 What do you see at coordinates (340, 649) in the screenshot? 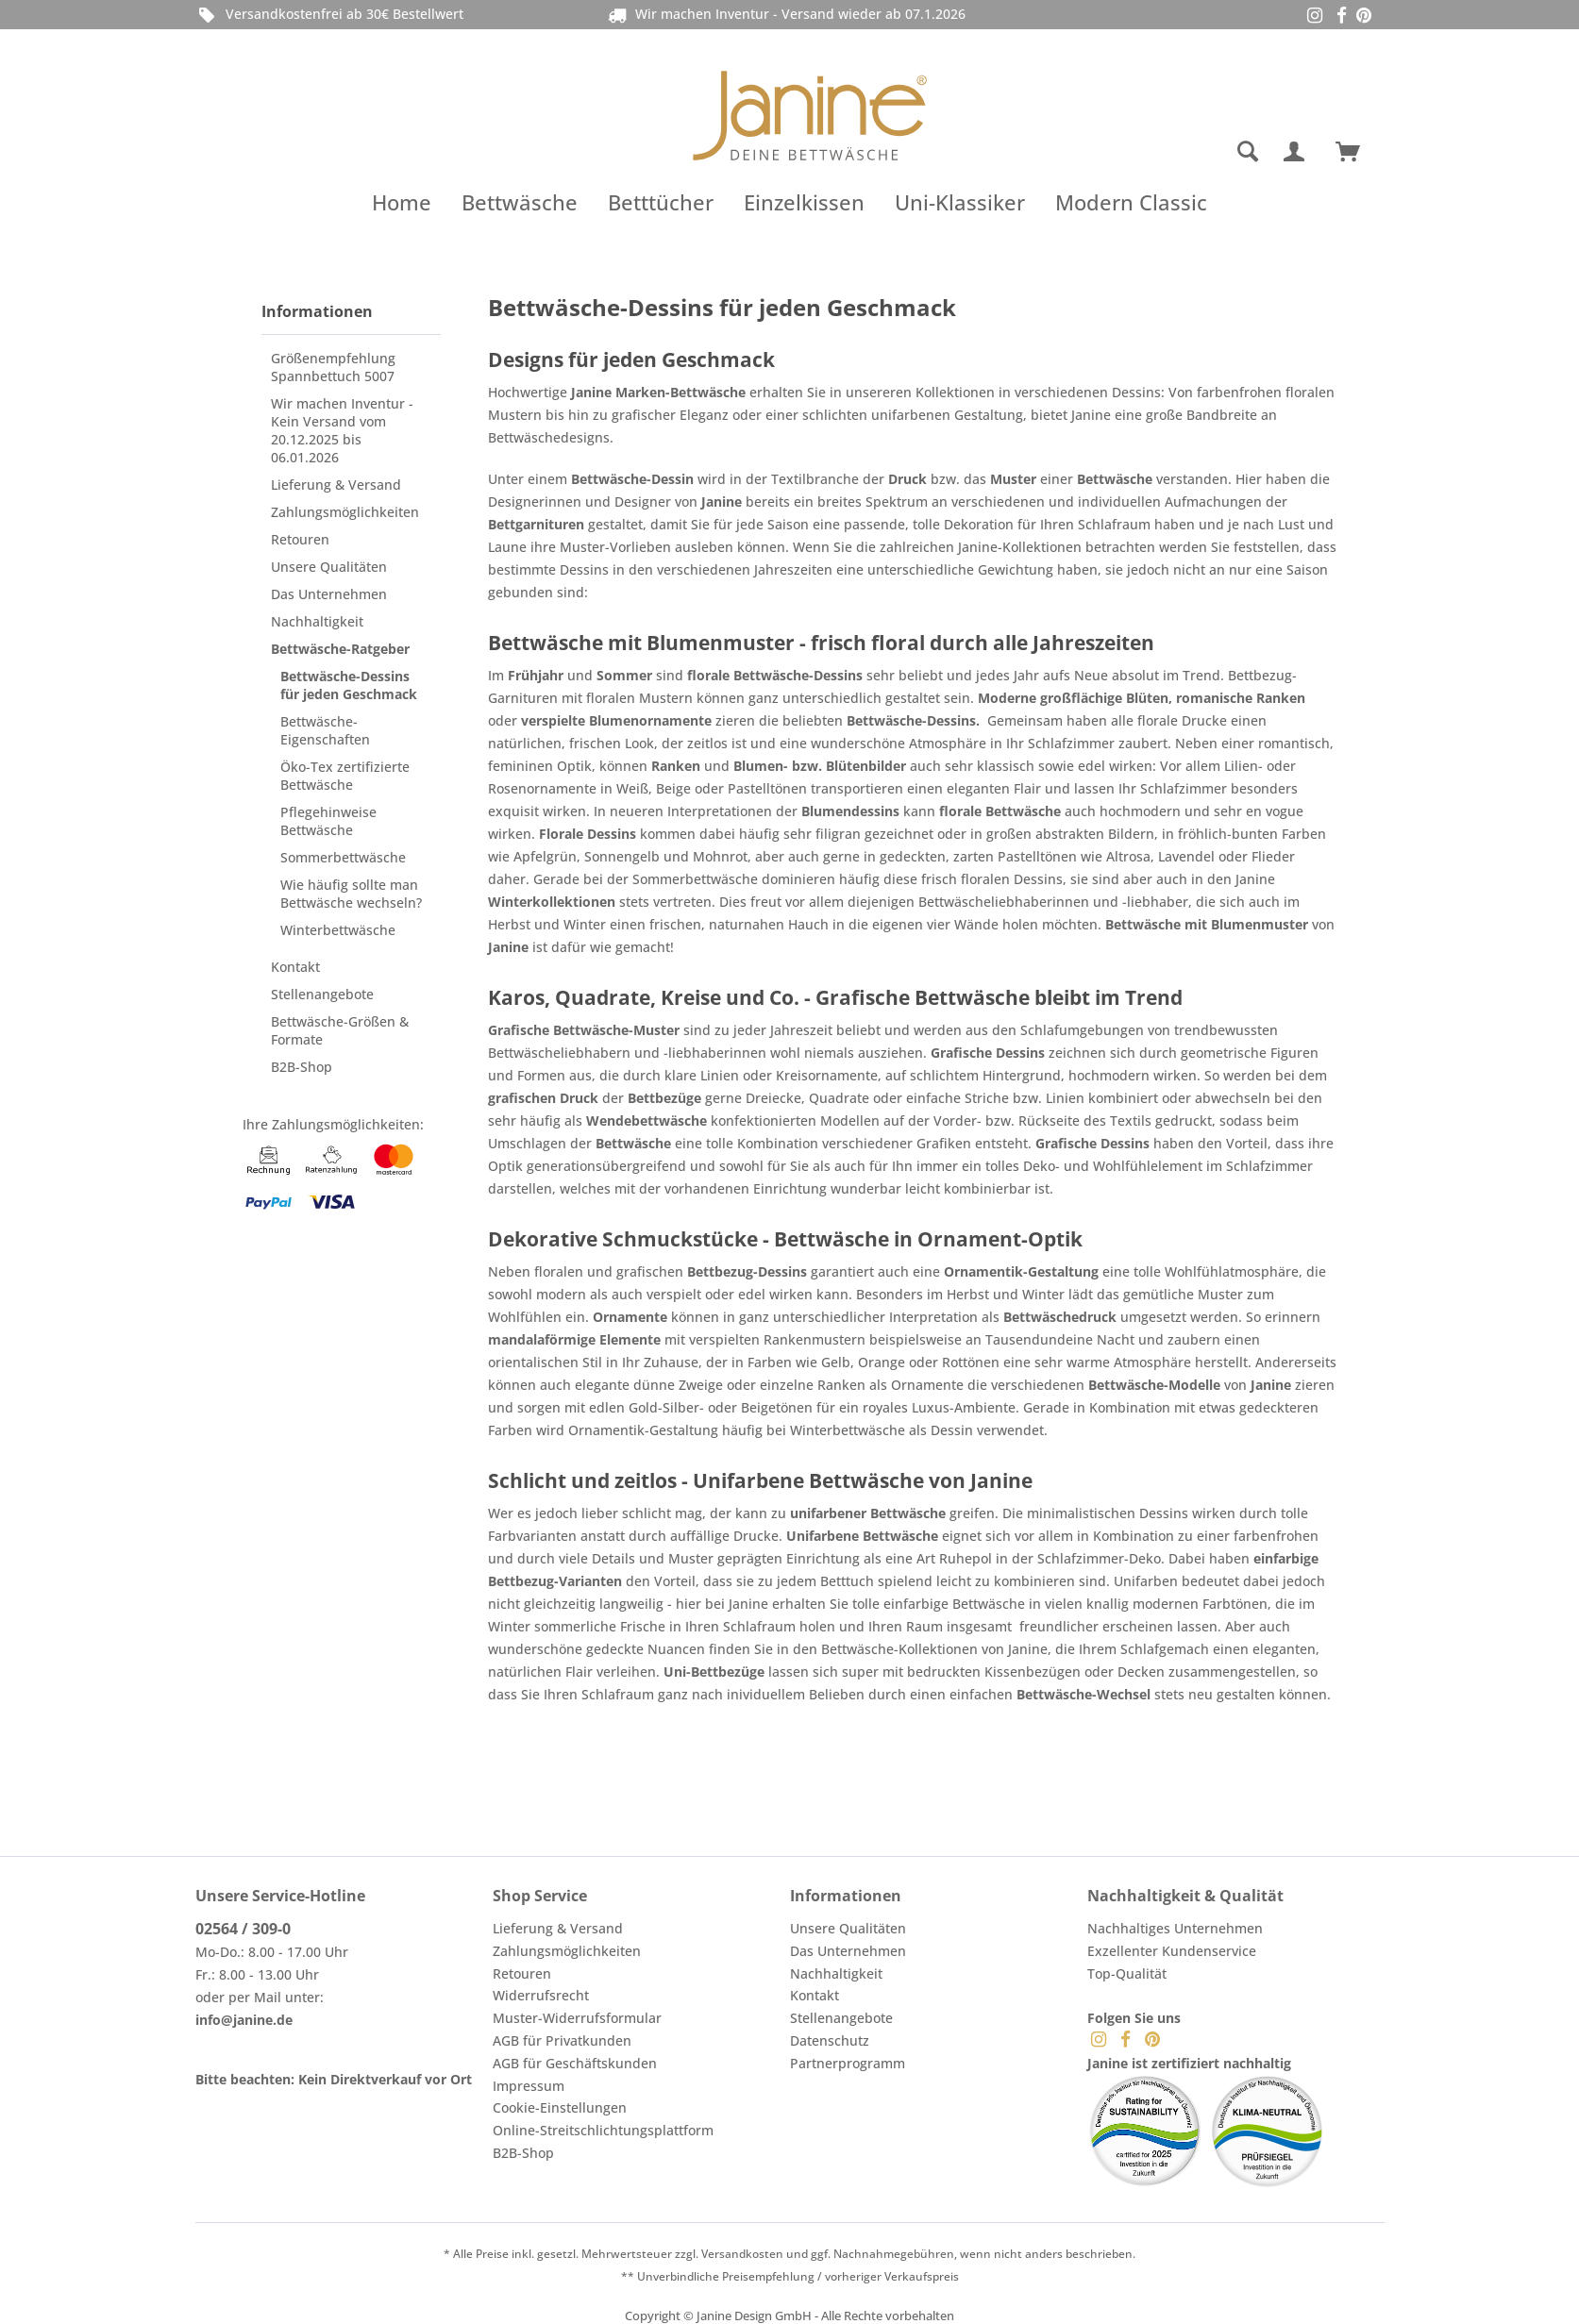
I see `Bettwäsche-Ratgeber` at bounding box center [340, 649].